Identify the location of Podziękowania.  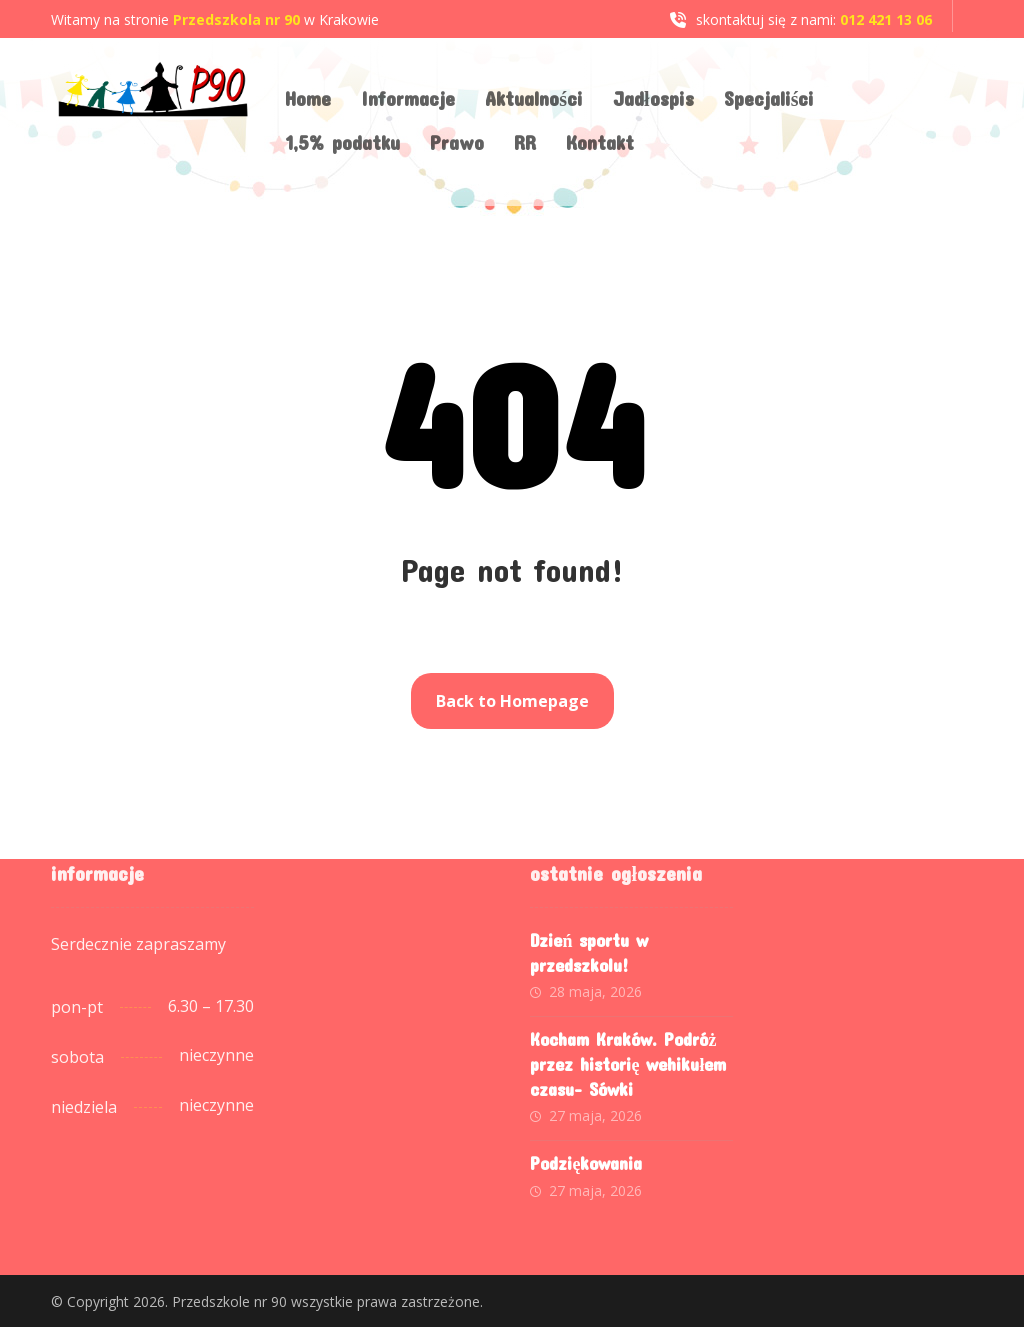
(586, 1163).